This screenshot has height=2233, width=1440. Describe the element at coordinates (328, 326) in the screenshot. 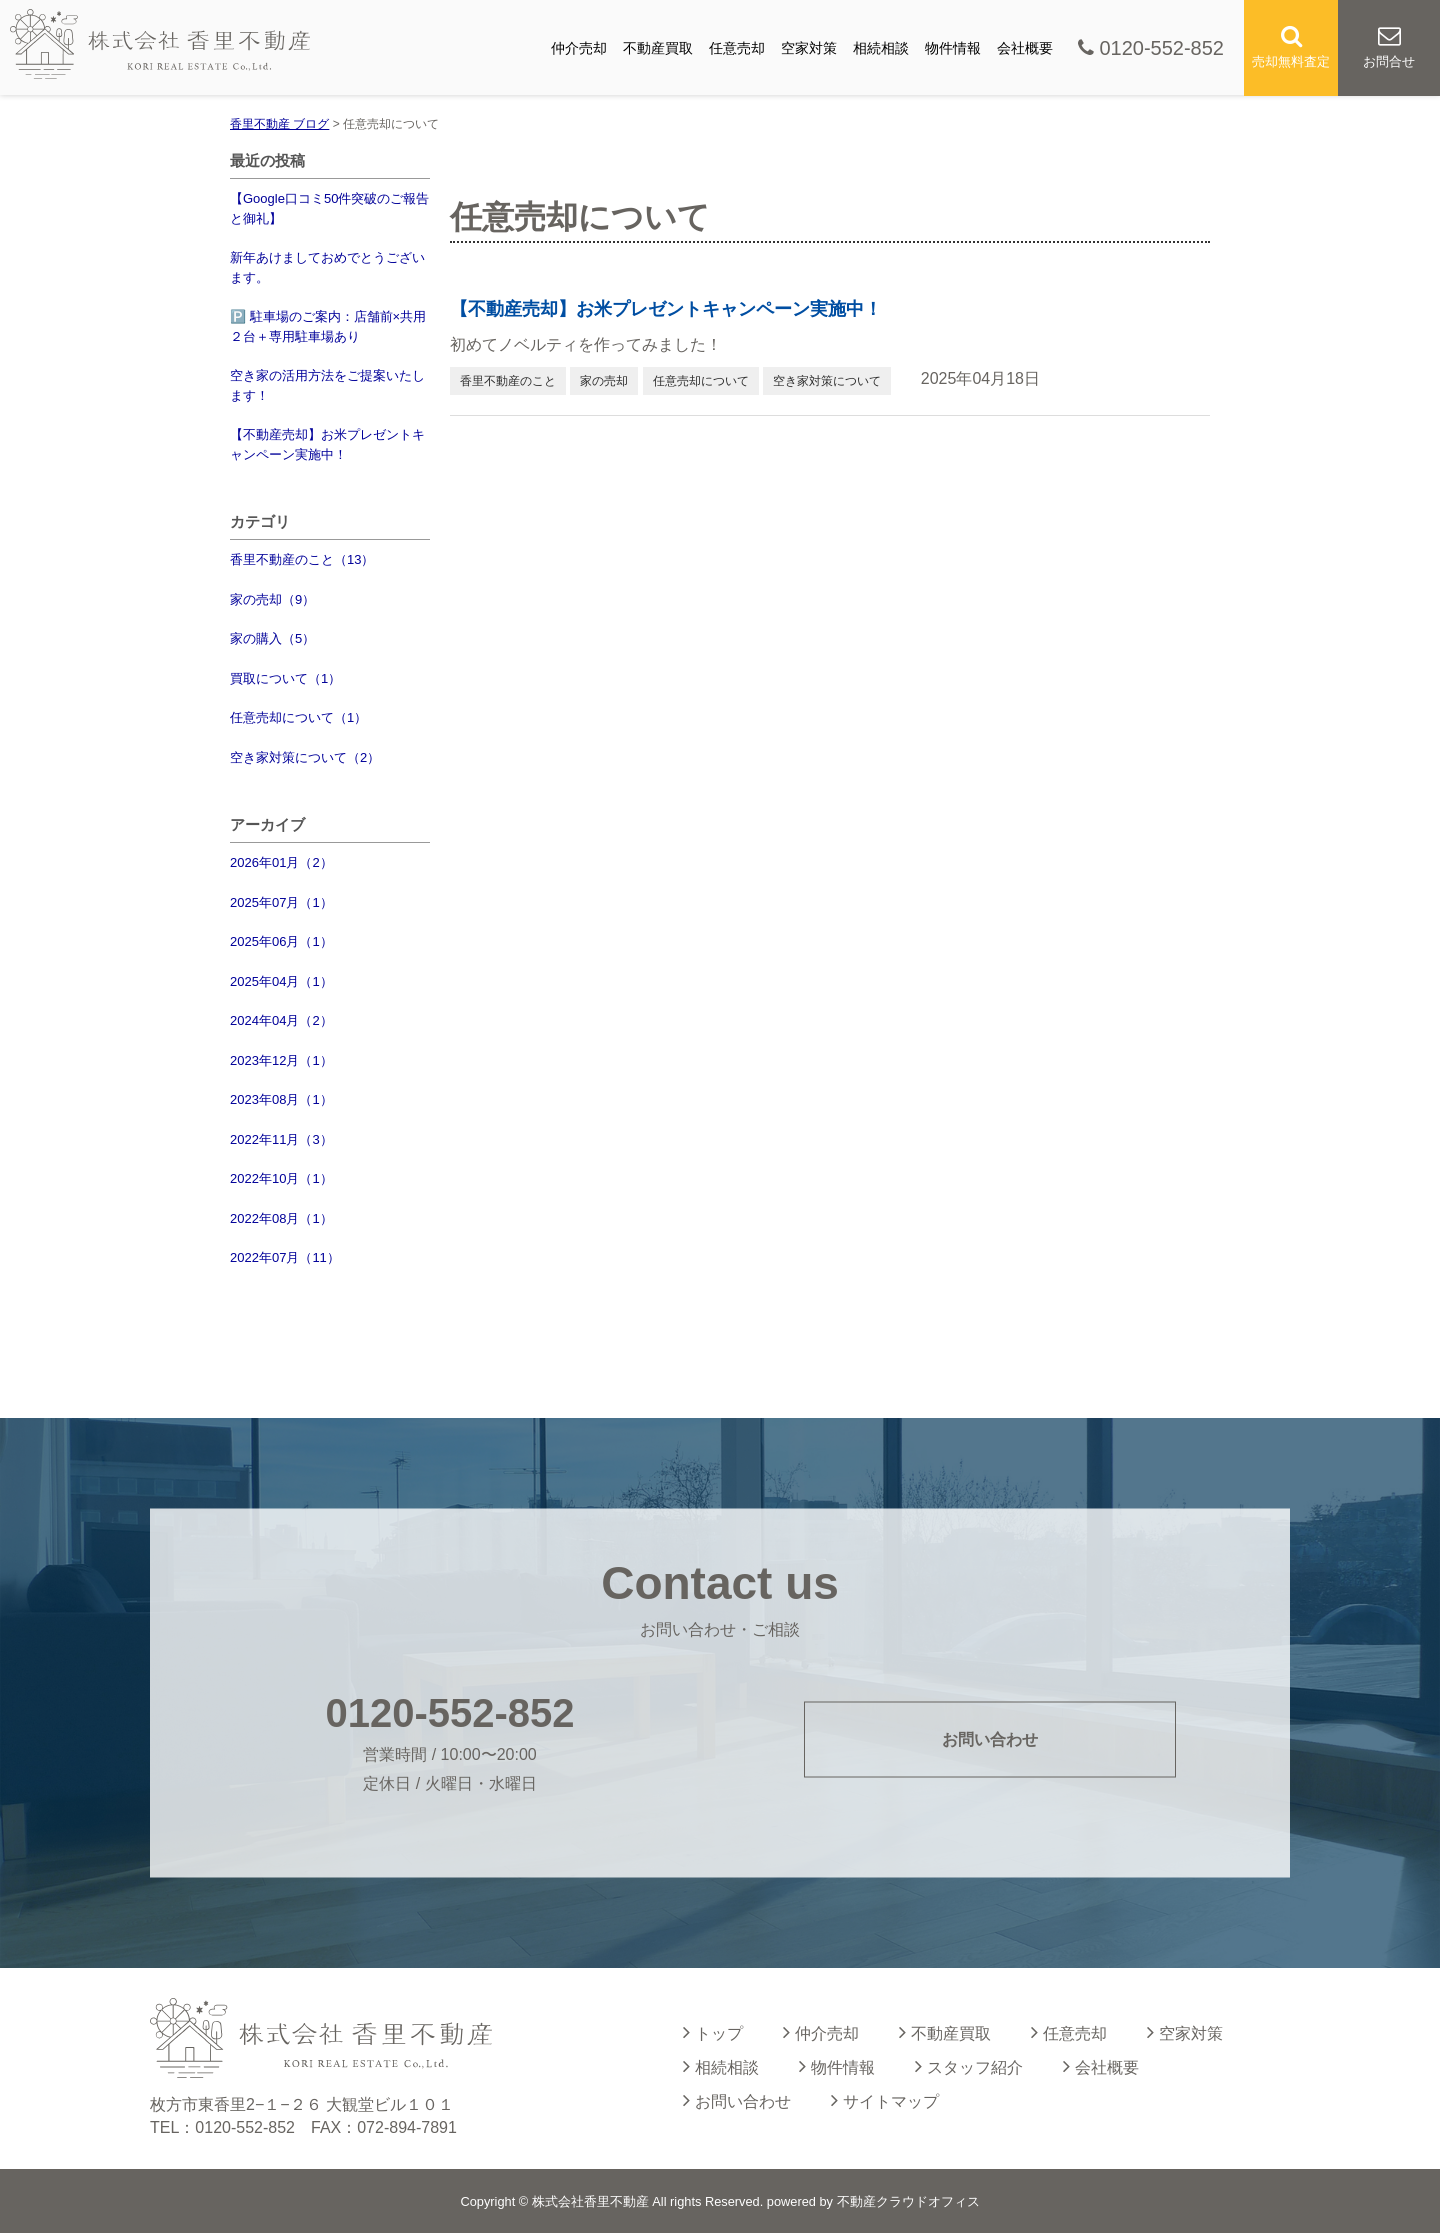

I see `🅿️ 駐車場のご案内：店舗前×共用２台＋専用駐車場あり` at that location.